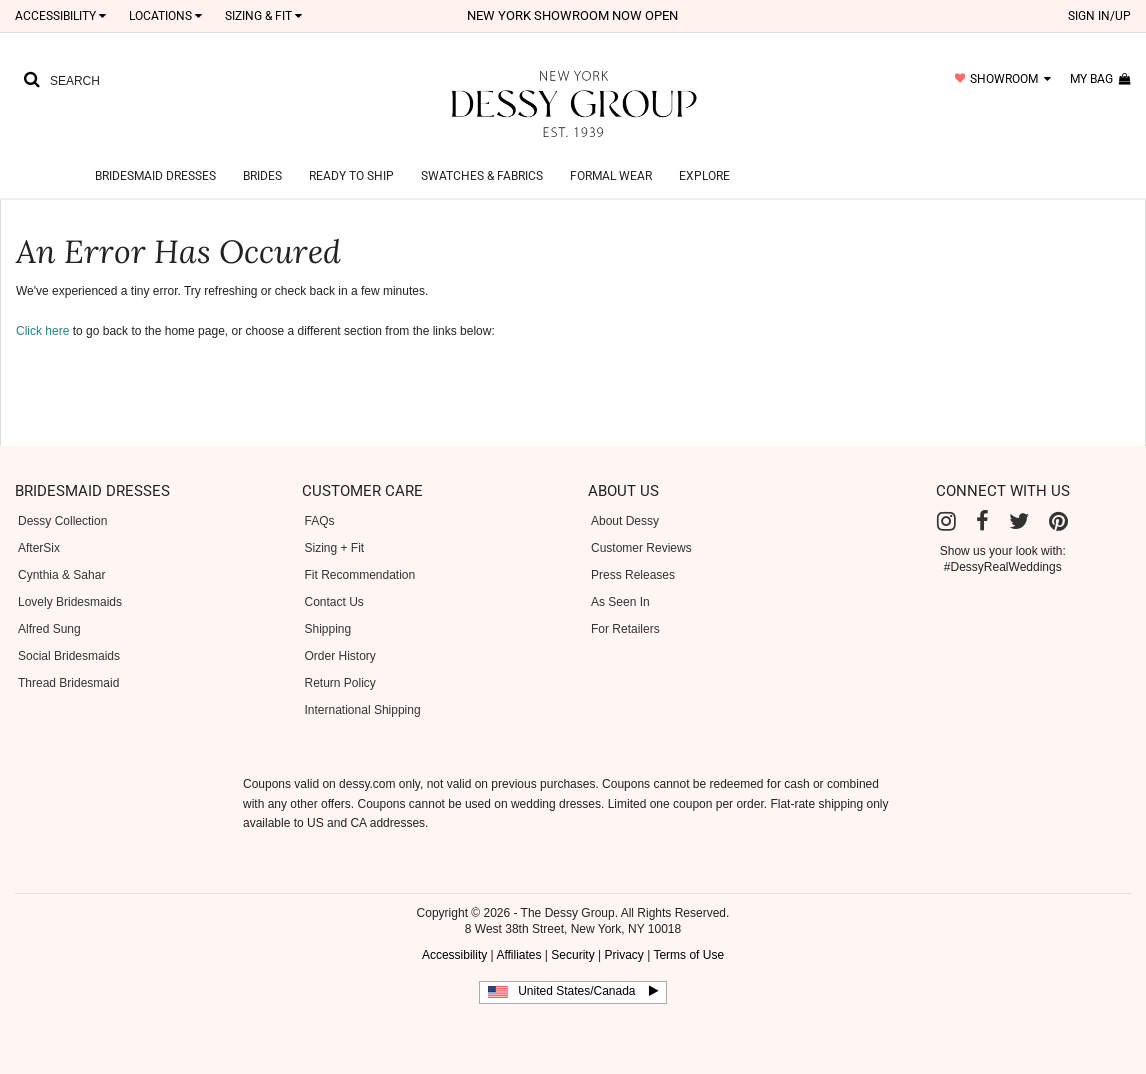 The image size is (1146, 1074). What do you see at coordinates (165, 16) in the screenshot?
I see `LOCATIONS` at bounding box center [165, 16].